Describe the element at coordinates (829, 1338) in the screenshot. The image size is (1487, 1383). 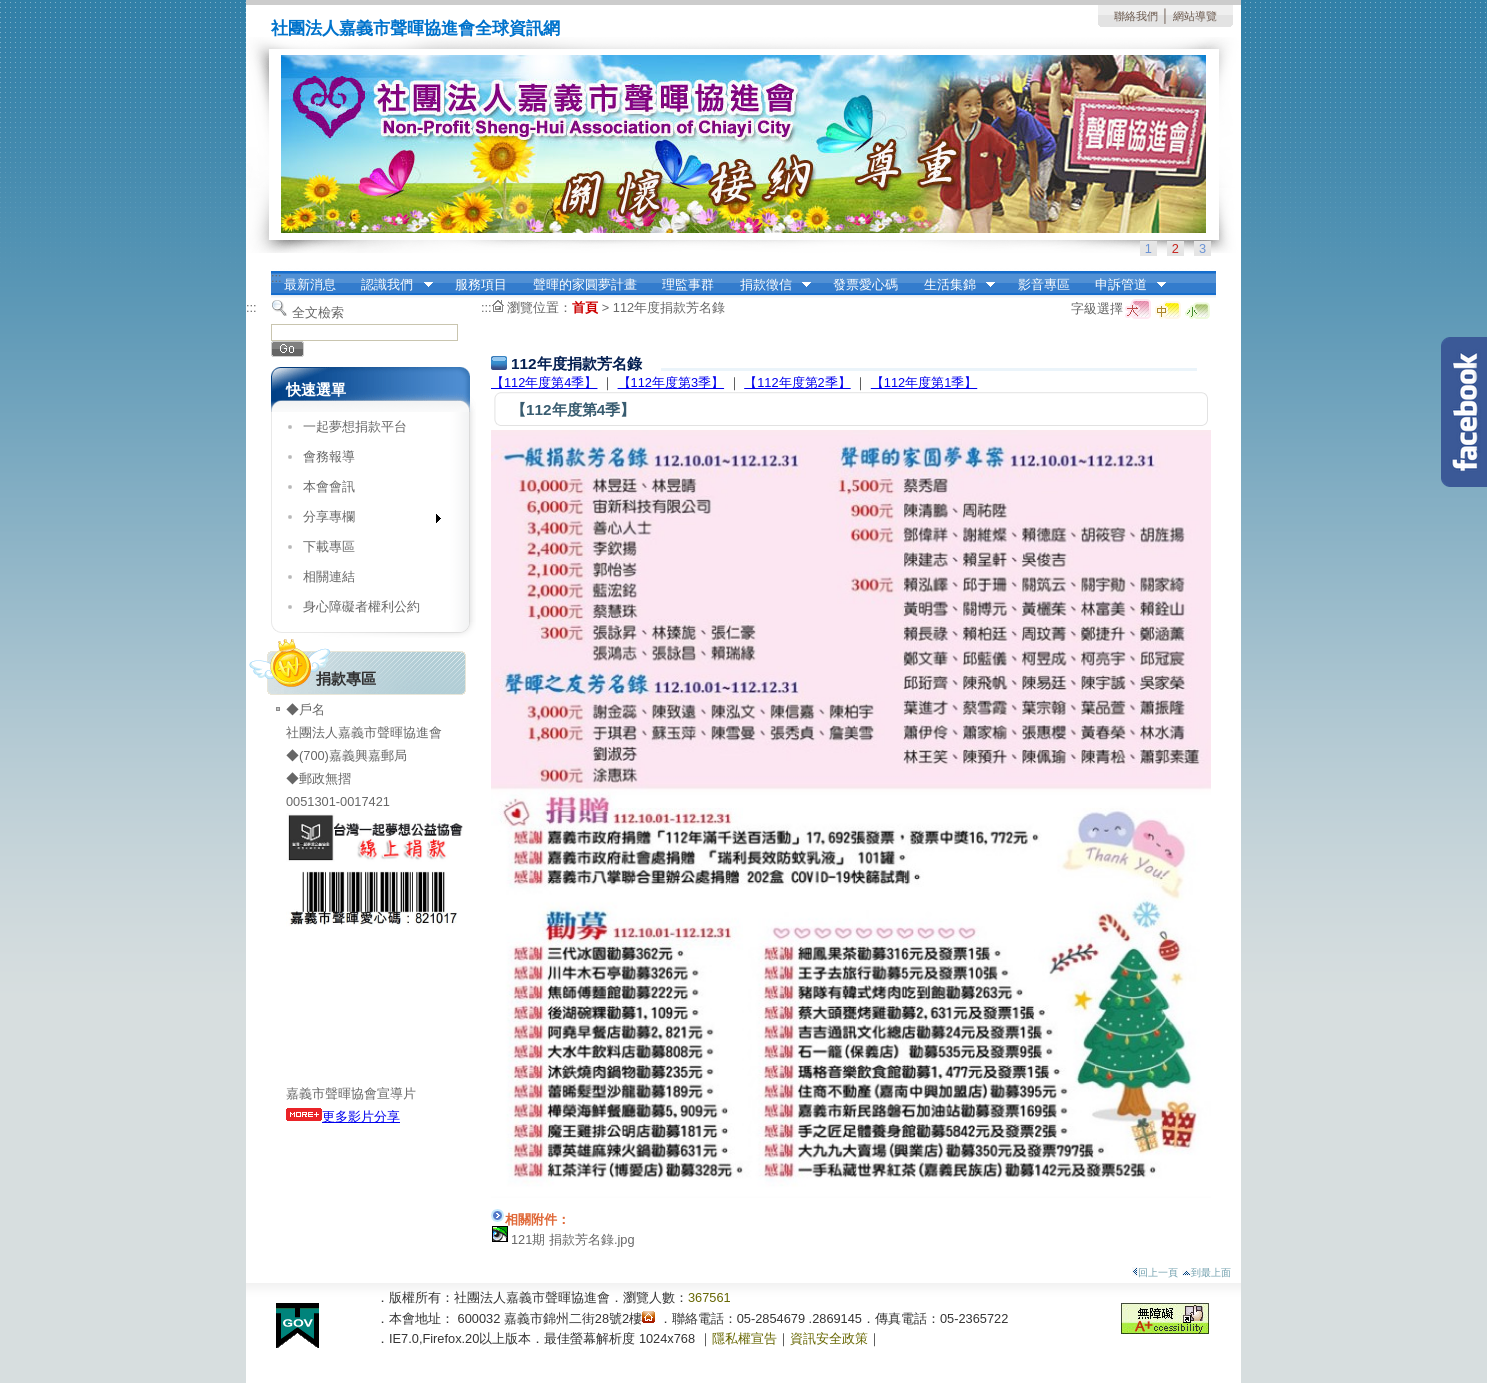
I see `資訊安全政策` at that location.